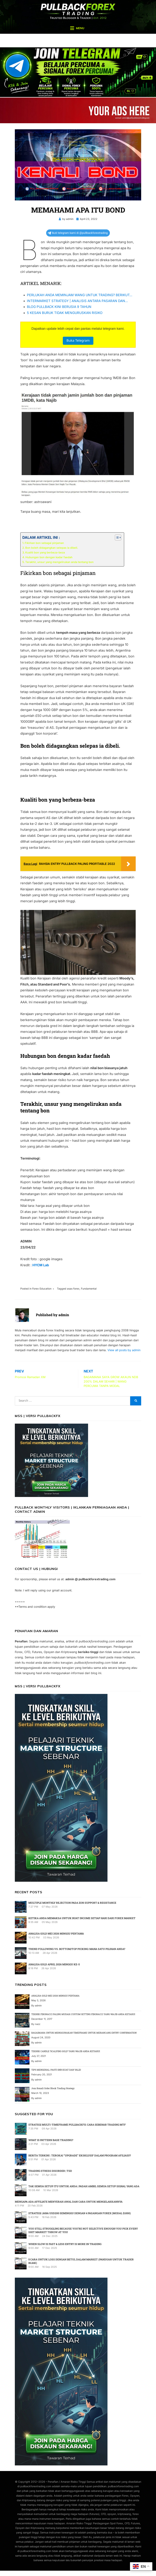 Image resolution: width=156 pixels, height=2576 pixels. I want to click on Ikuti telegram kami di @pullbackforextrading, so click(78, 238).